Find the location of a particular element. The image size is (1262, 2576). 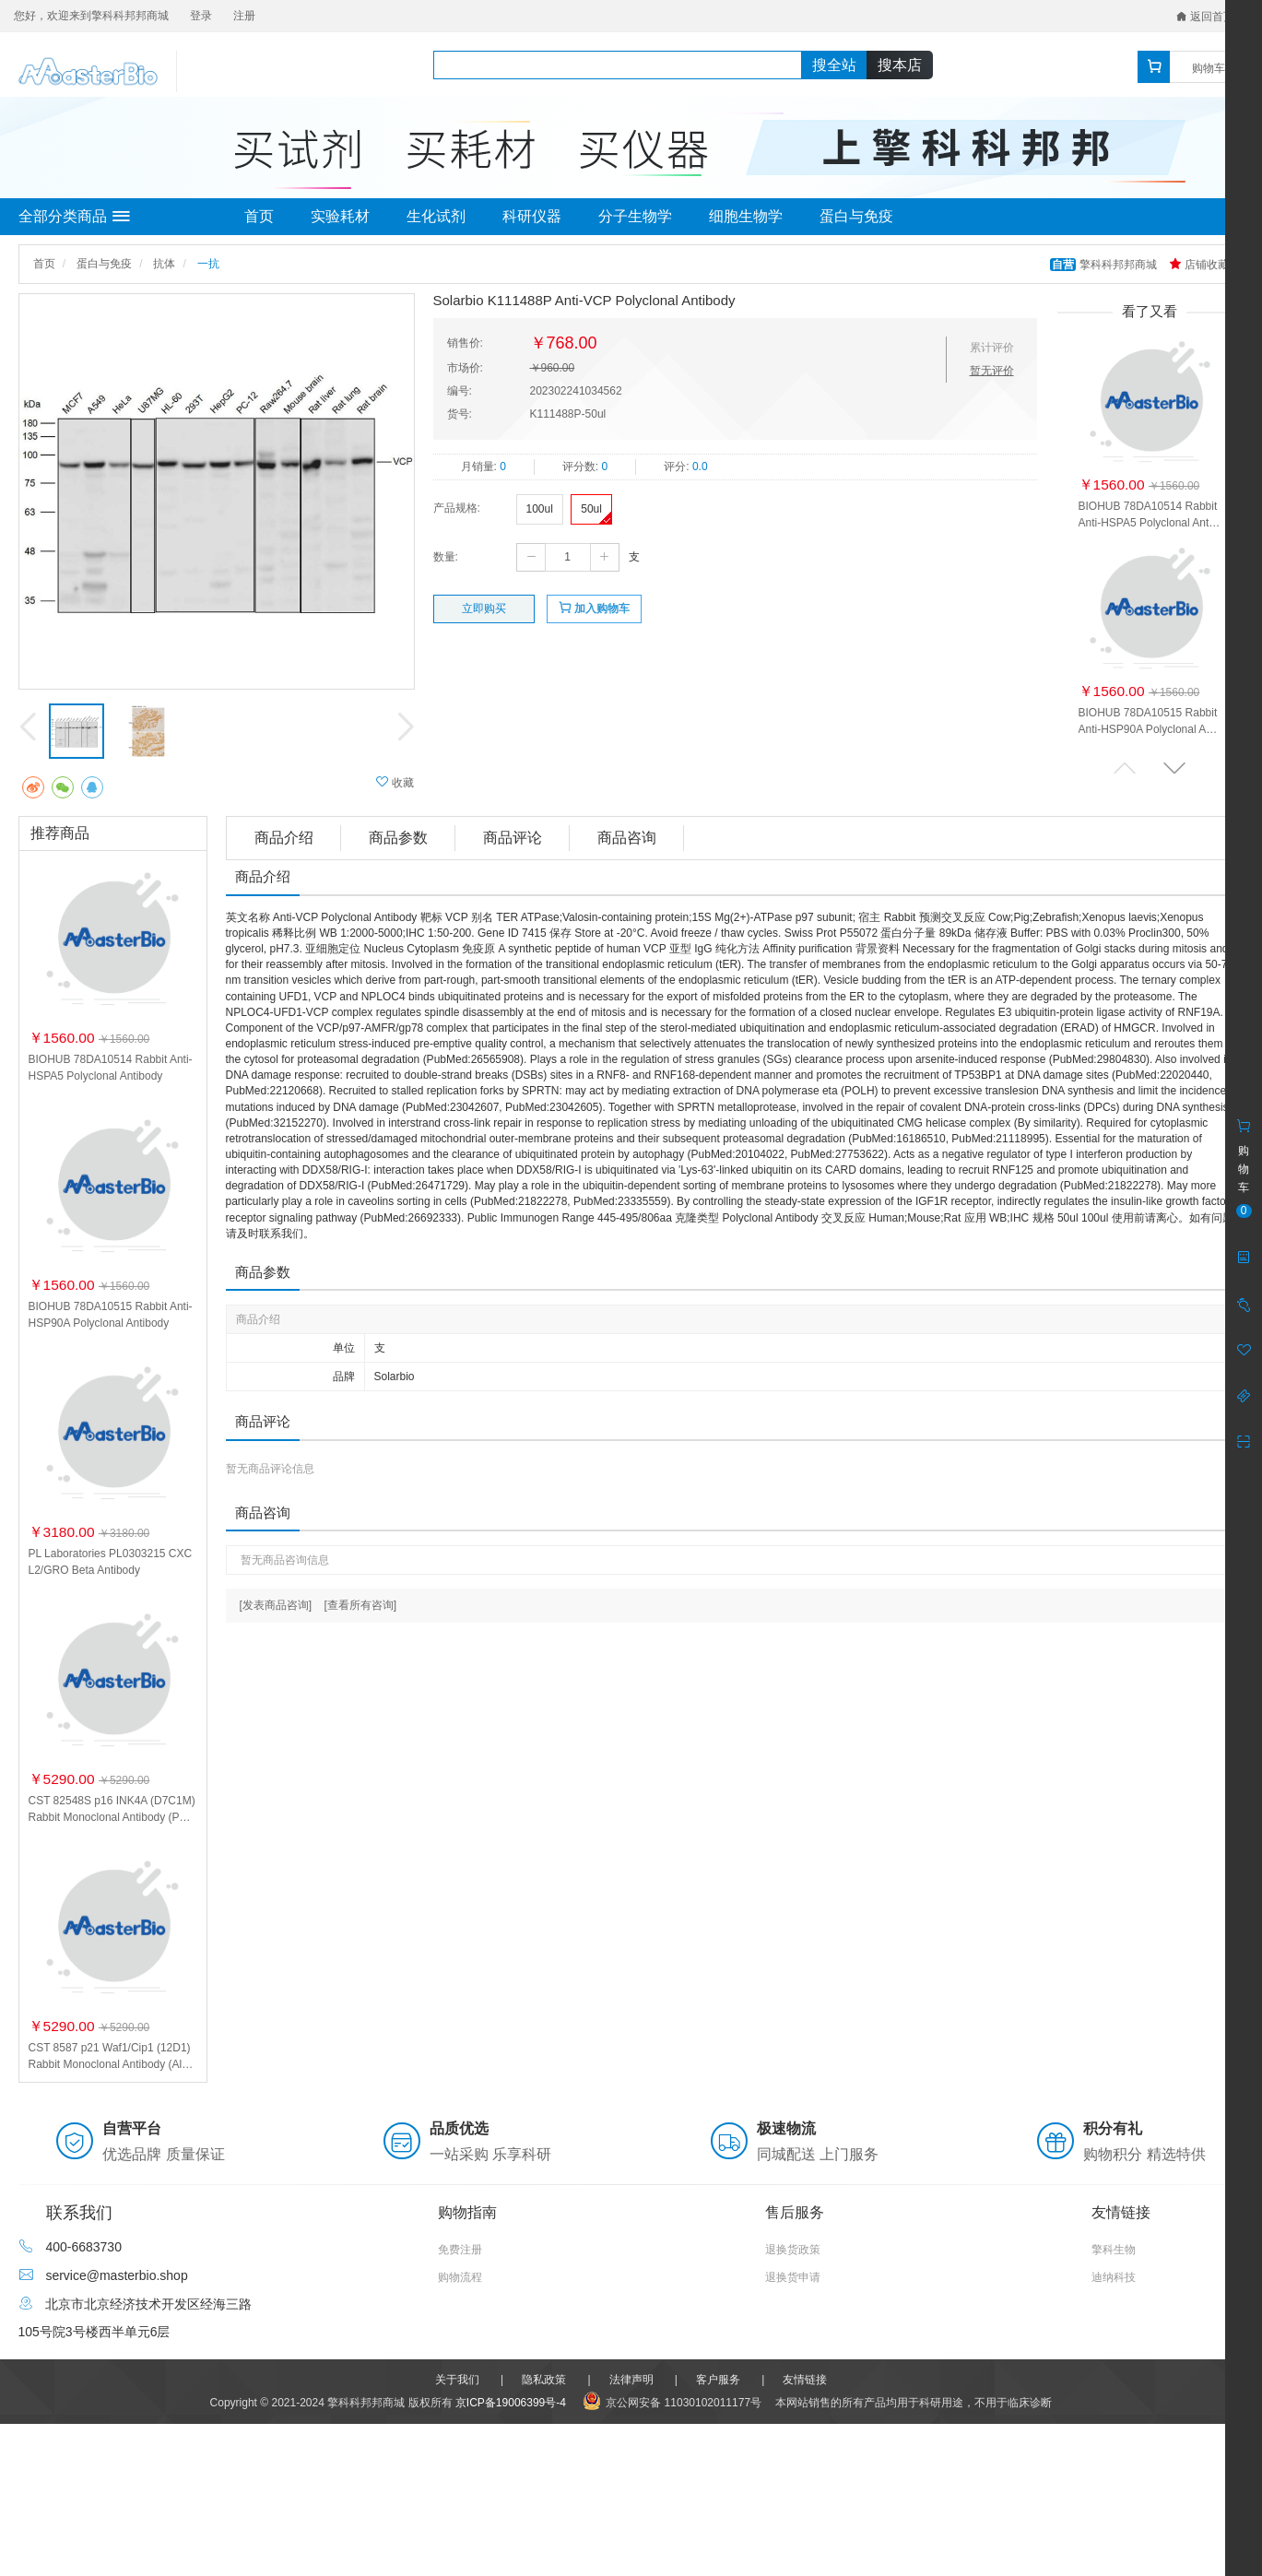

商品咨询 is located at coordinates (626, 837).